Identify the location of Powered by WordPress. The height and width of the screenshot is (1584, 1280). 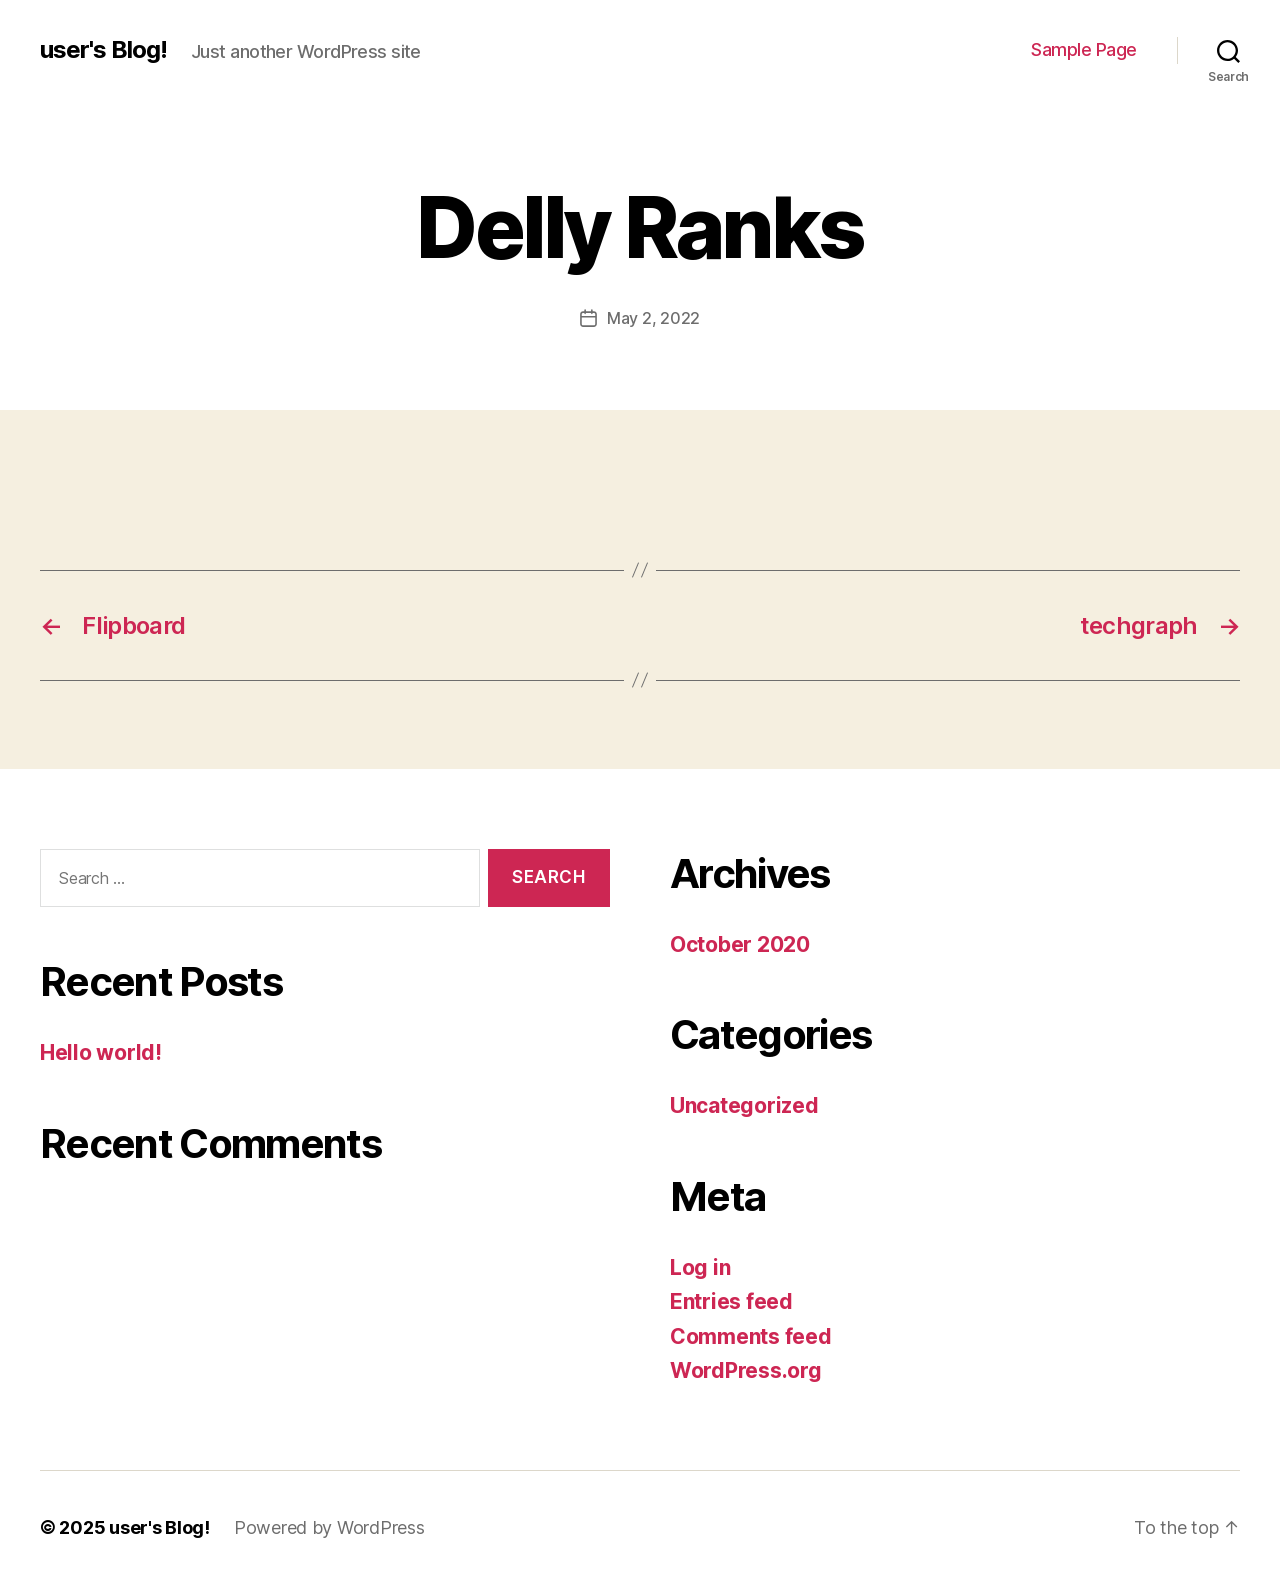
(329, 1527).